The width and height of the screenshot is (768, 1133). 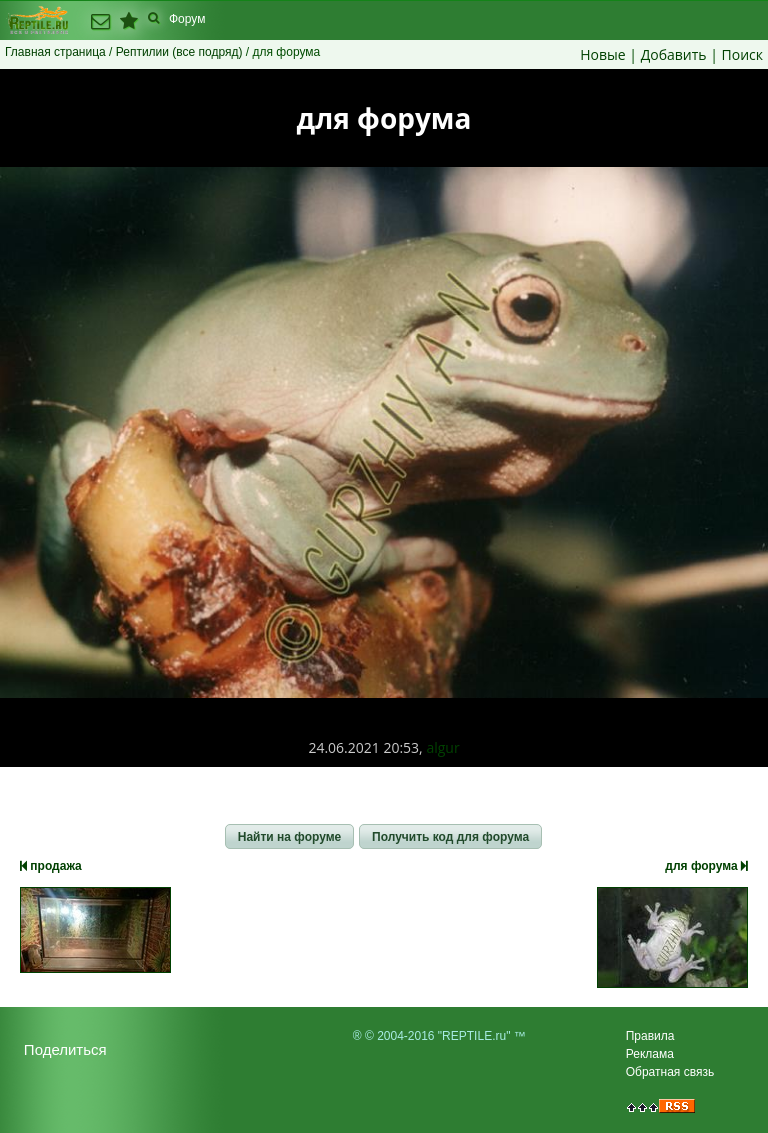 What do you see at coordinates (289, 837) in the screenshot?
I see `[button]` at bounding box center [289, 837].